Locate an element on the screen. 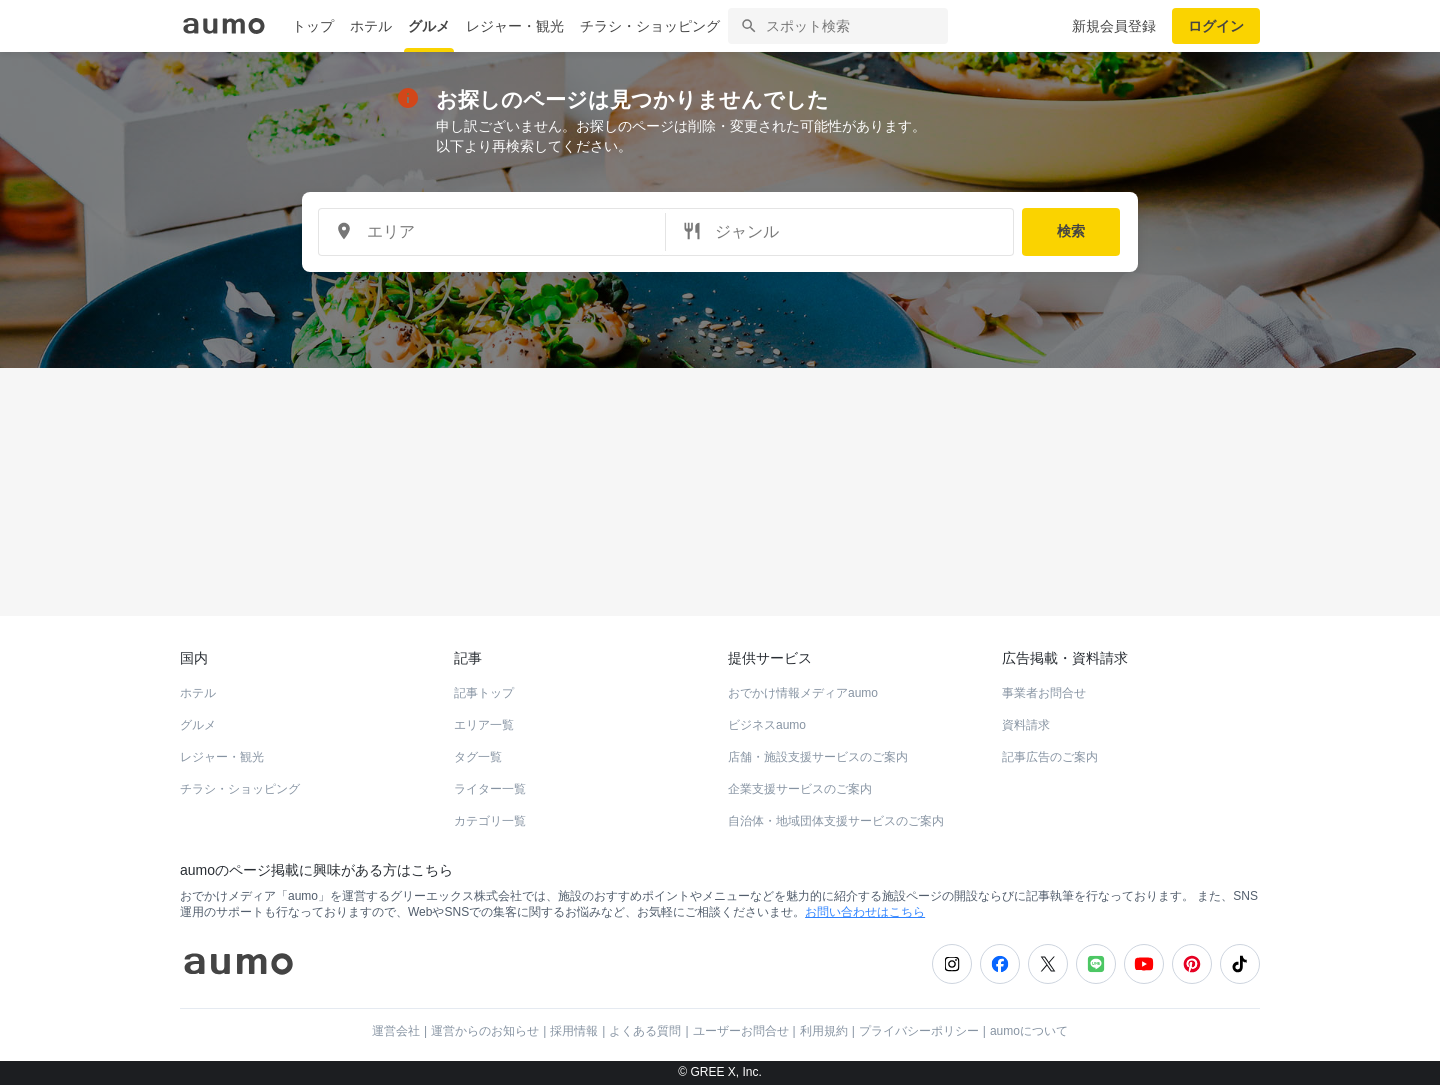 This screenshot has width=1440, height=1085. aumoについて is located at coordinates (1029, 1031).